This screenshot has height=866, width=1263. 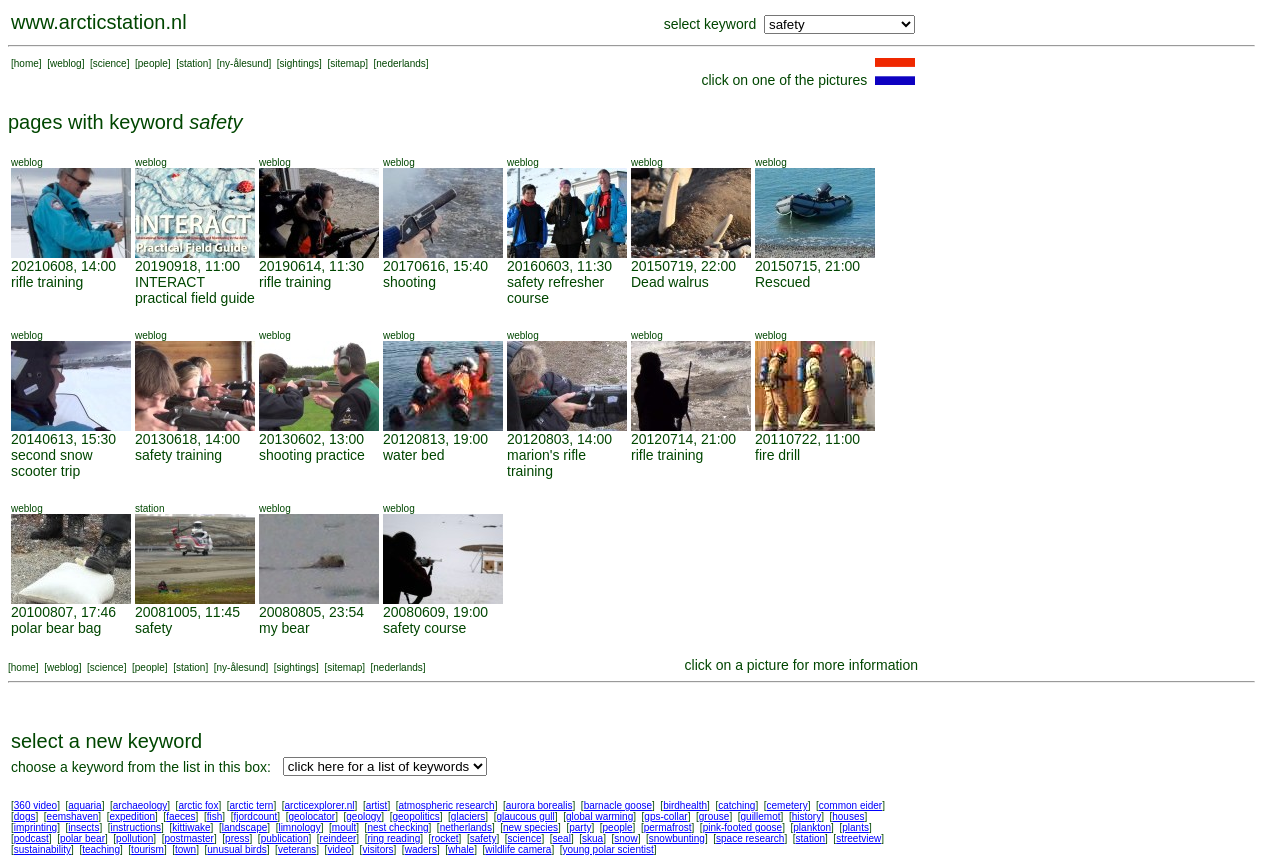 What do you see at coordinates (320, 805) in the screenshot?
I see `arcticexplorer.nl` at bounding box center [320, 805].